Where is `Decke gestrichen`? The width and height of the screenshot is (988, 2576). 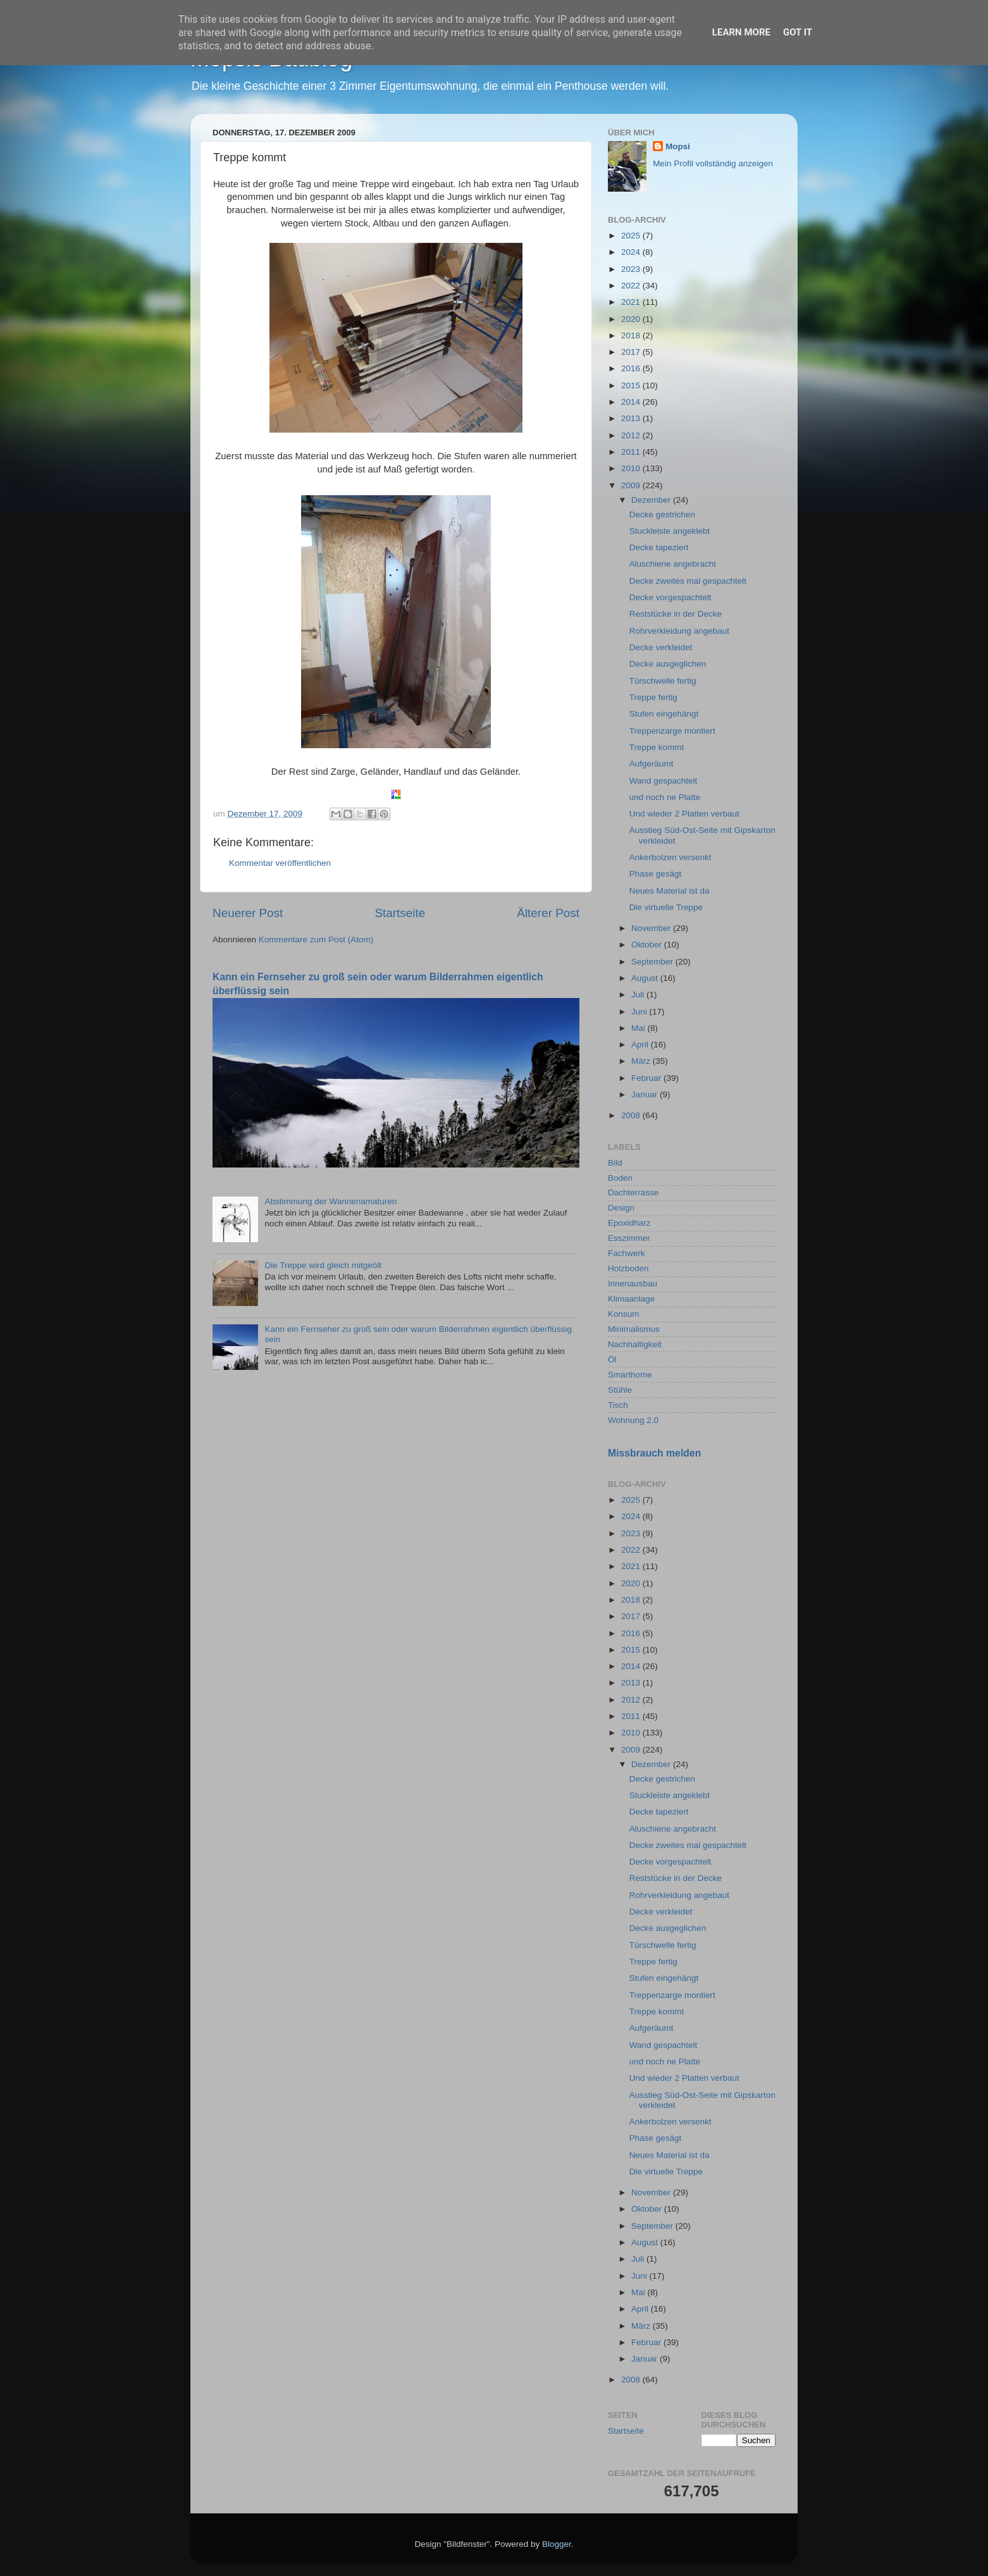
Decke gestrichen is located at coordinates (662, 514).